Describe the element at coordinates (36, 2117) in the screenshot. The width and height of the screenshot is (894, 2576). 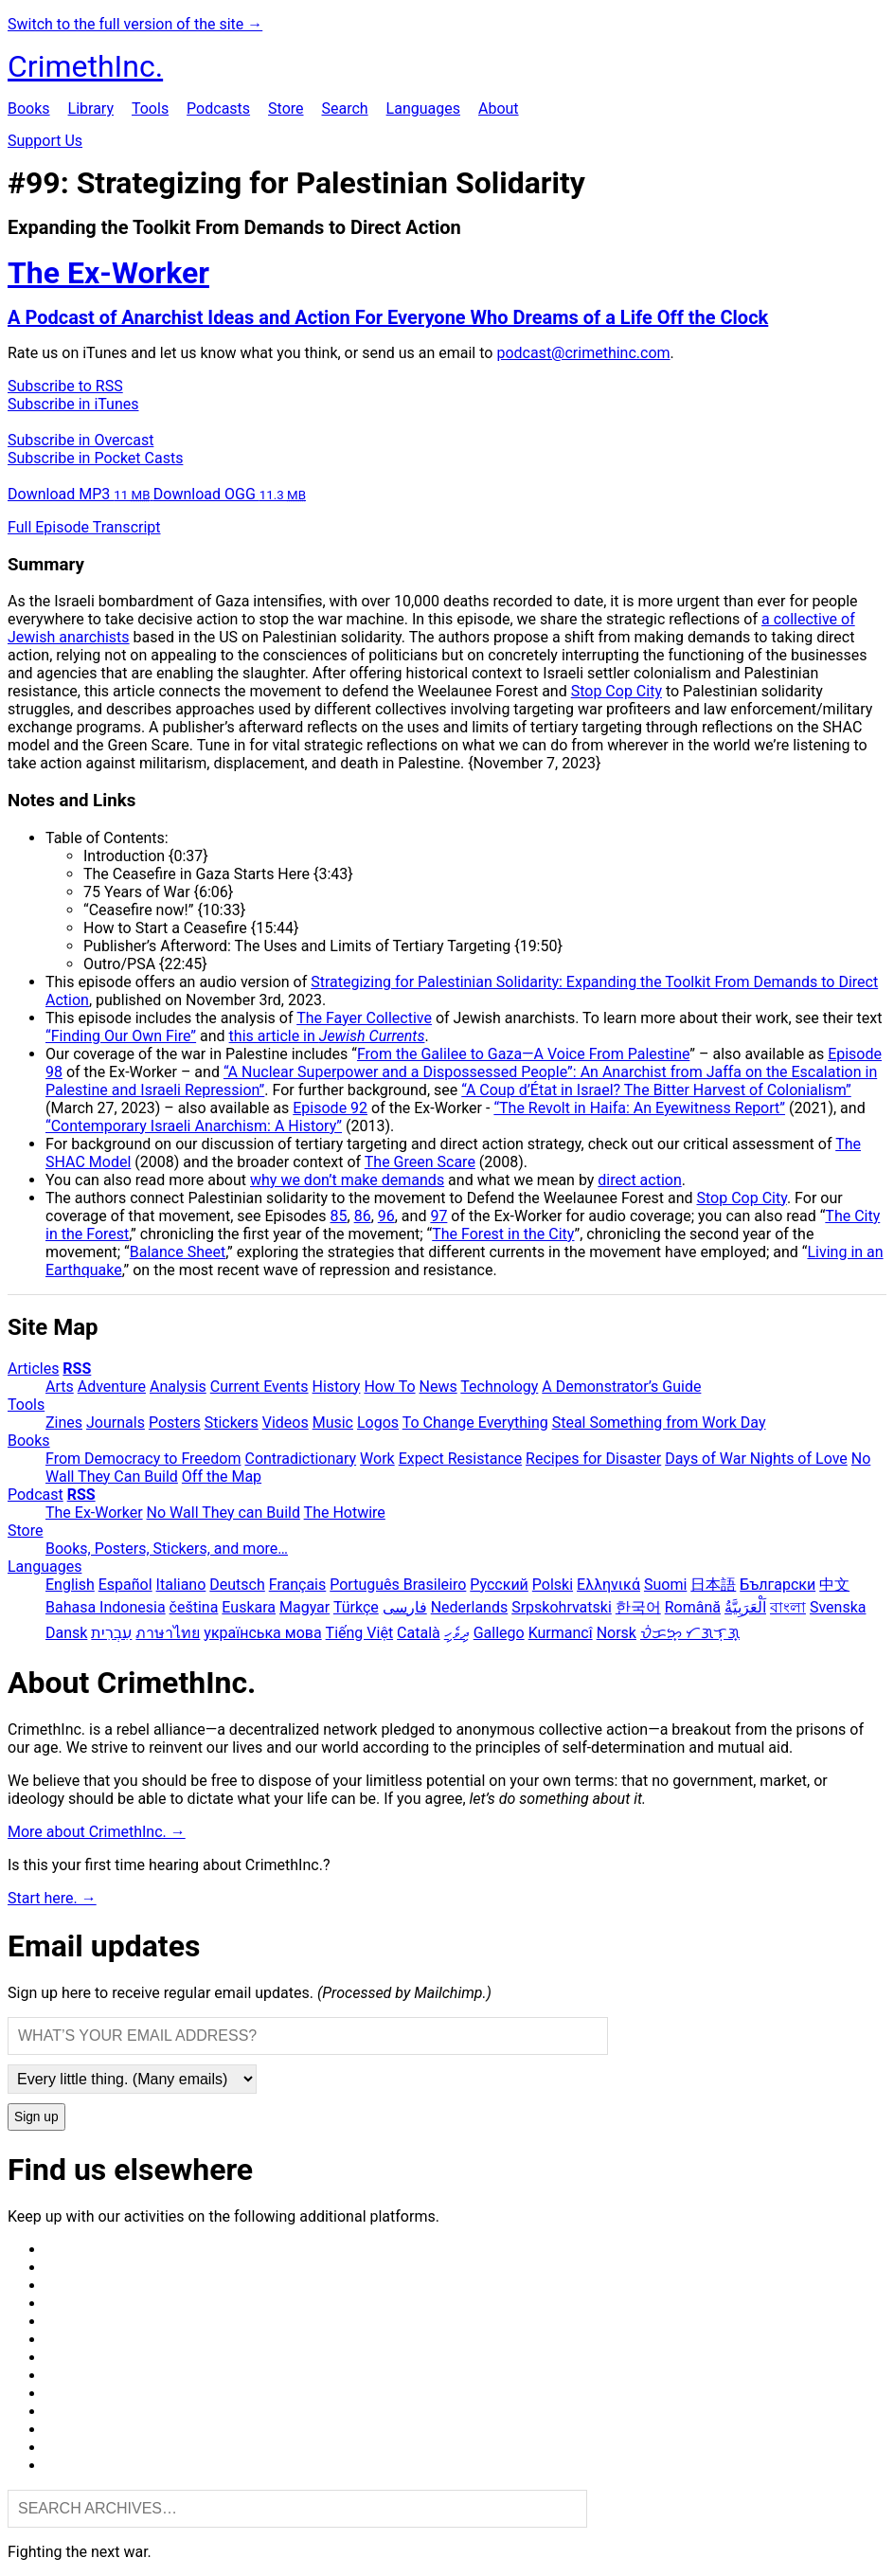
I see `Sign up` at that location.